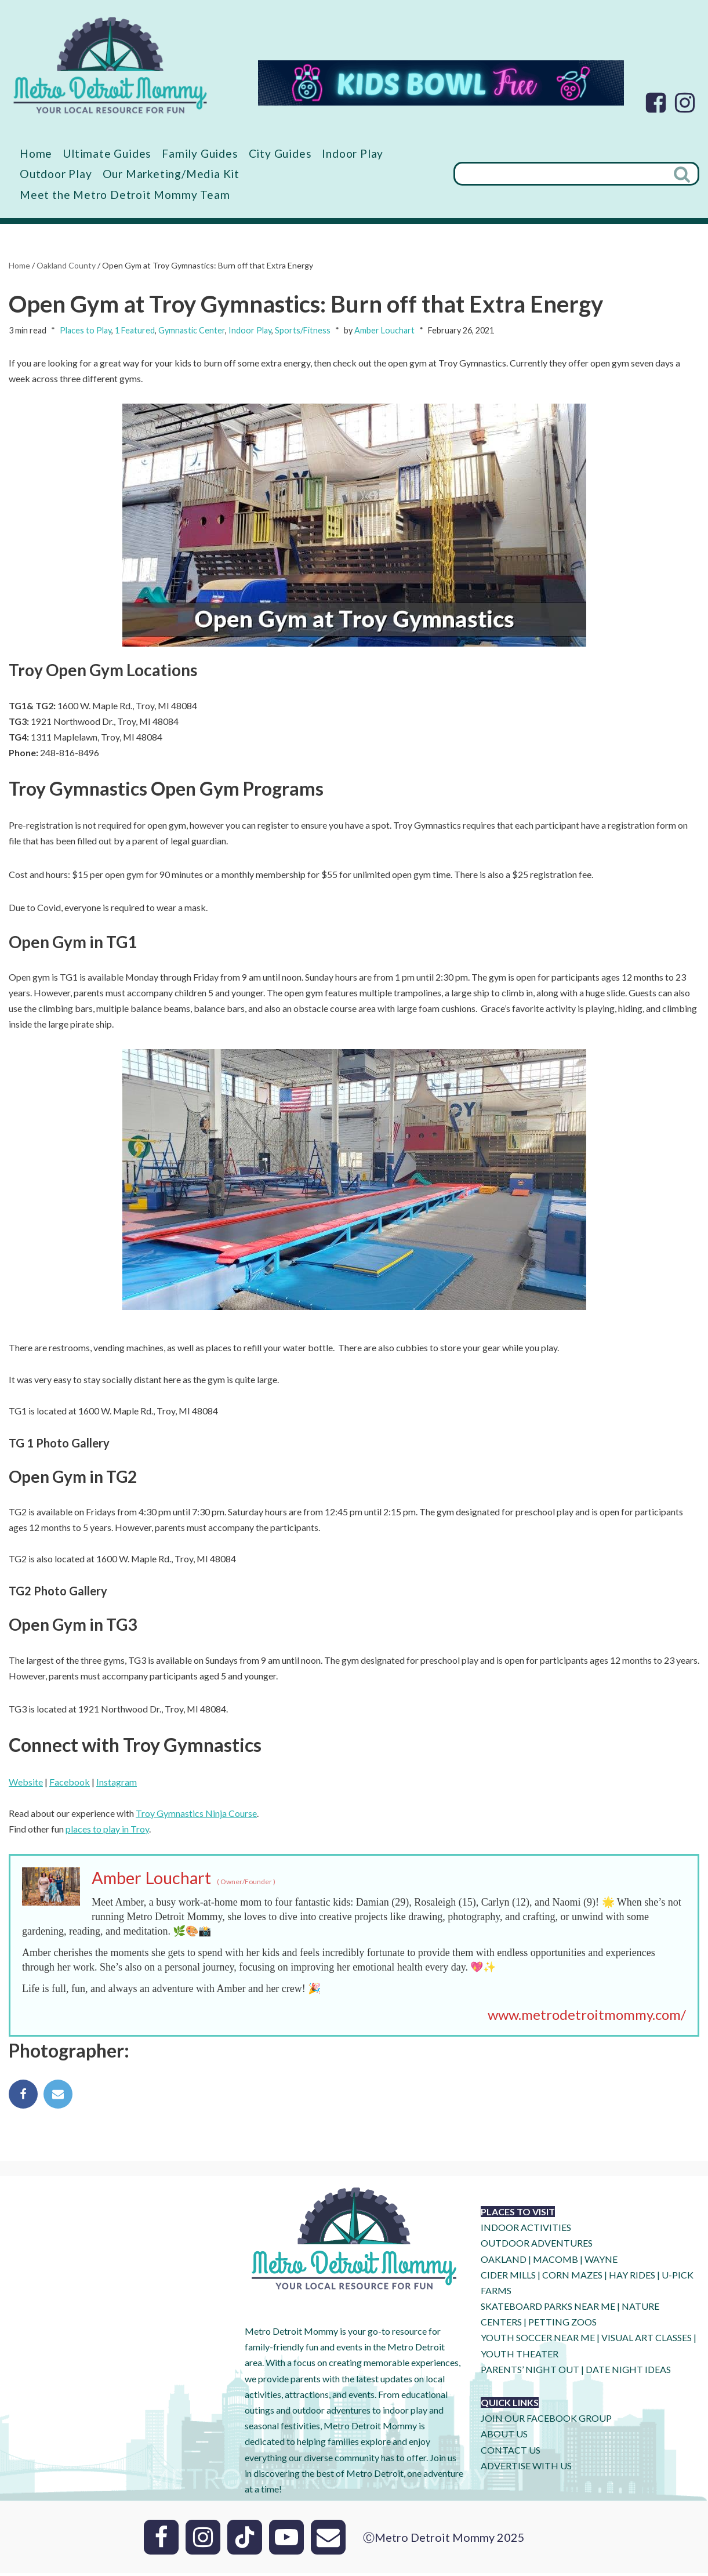 The width and height of the screenshot is (708, 2576). What do you see at coordinates (572, 2277) in the screenshot?
I see `CORN MAZES` at bounding box center [572, 2277].